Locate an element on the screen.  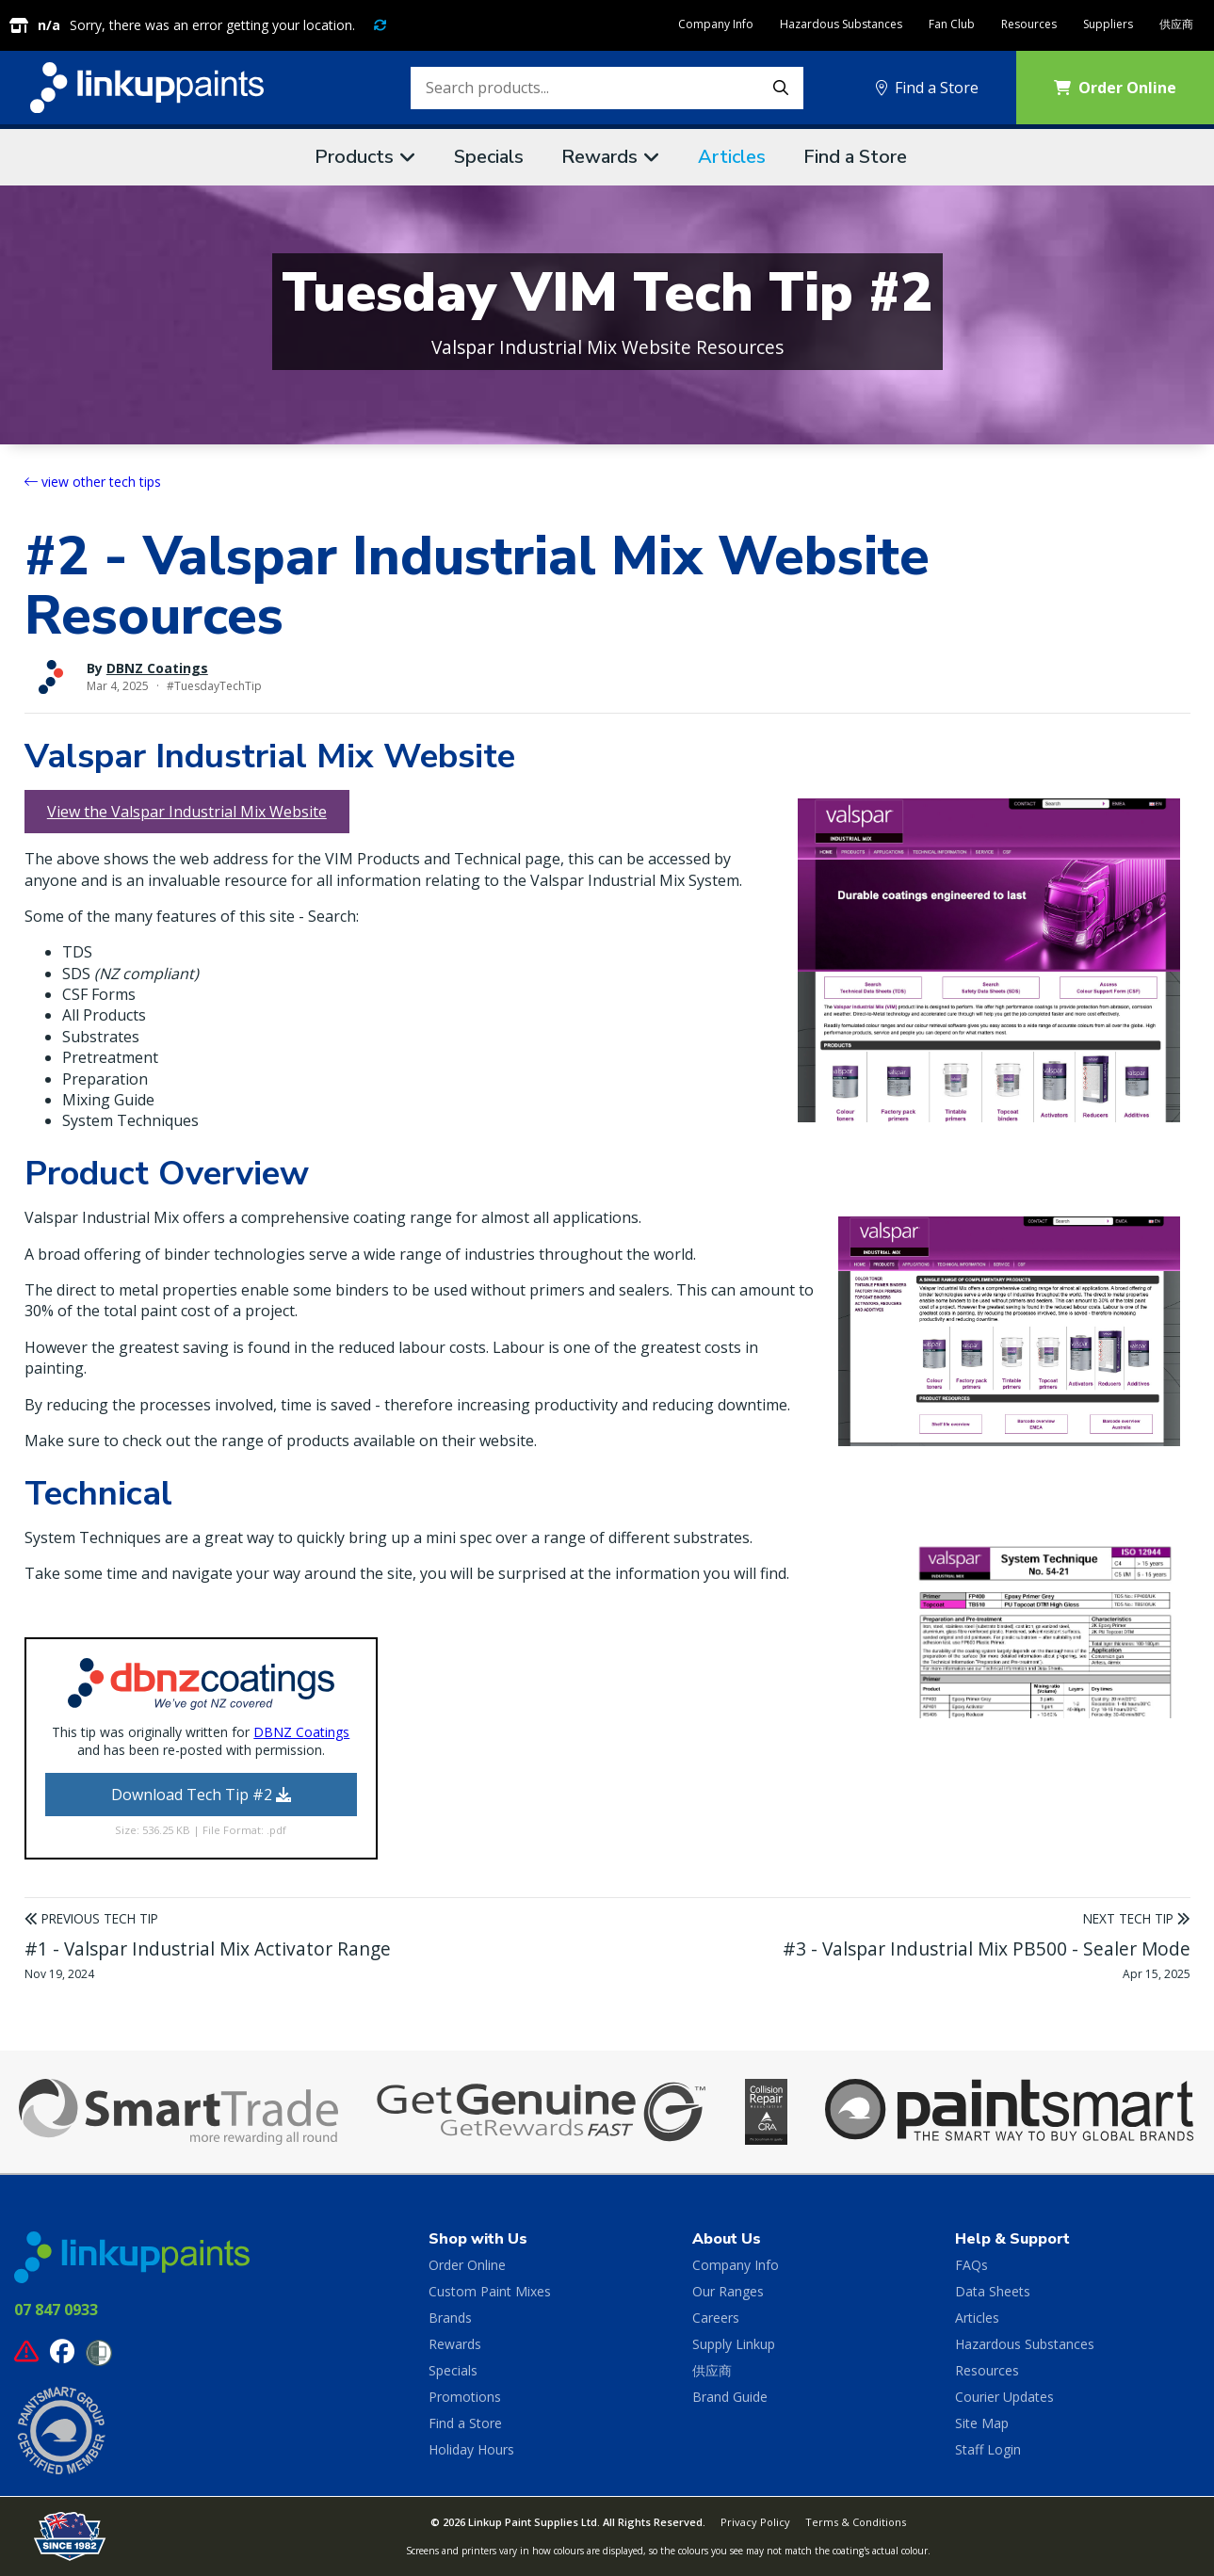
Our Ranges is located at coordinates (728, 2291).